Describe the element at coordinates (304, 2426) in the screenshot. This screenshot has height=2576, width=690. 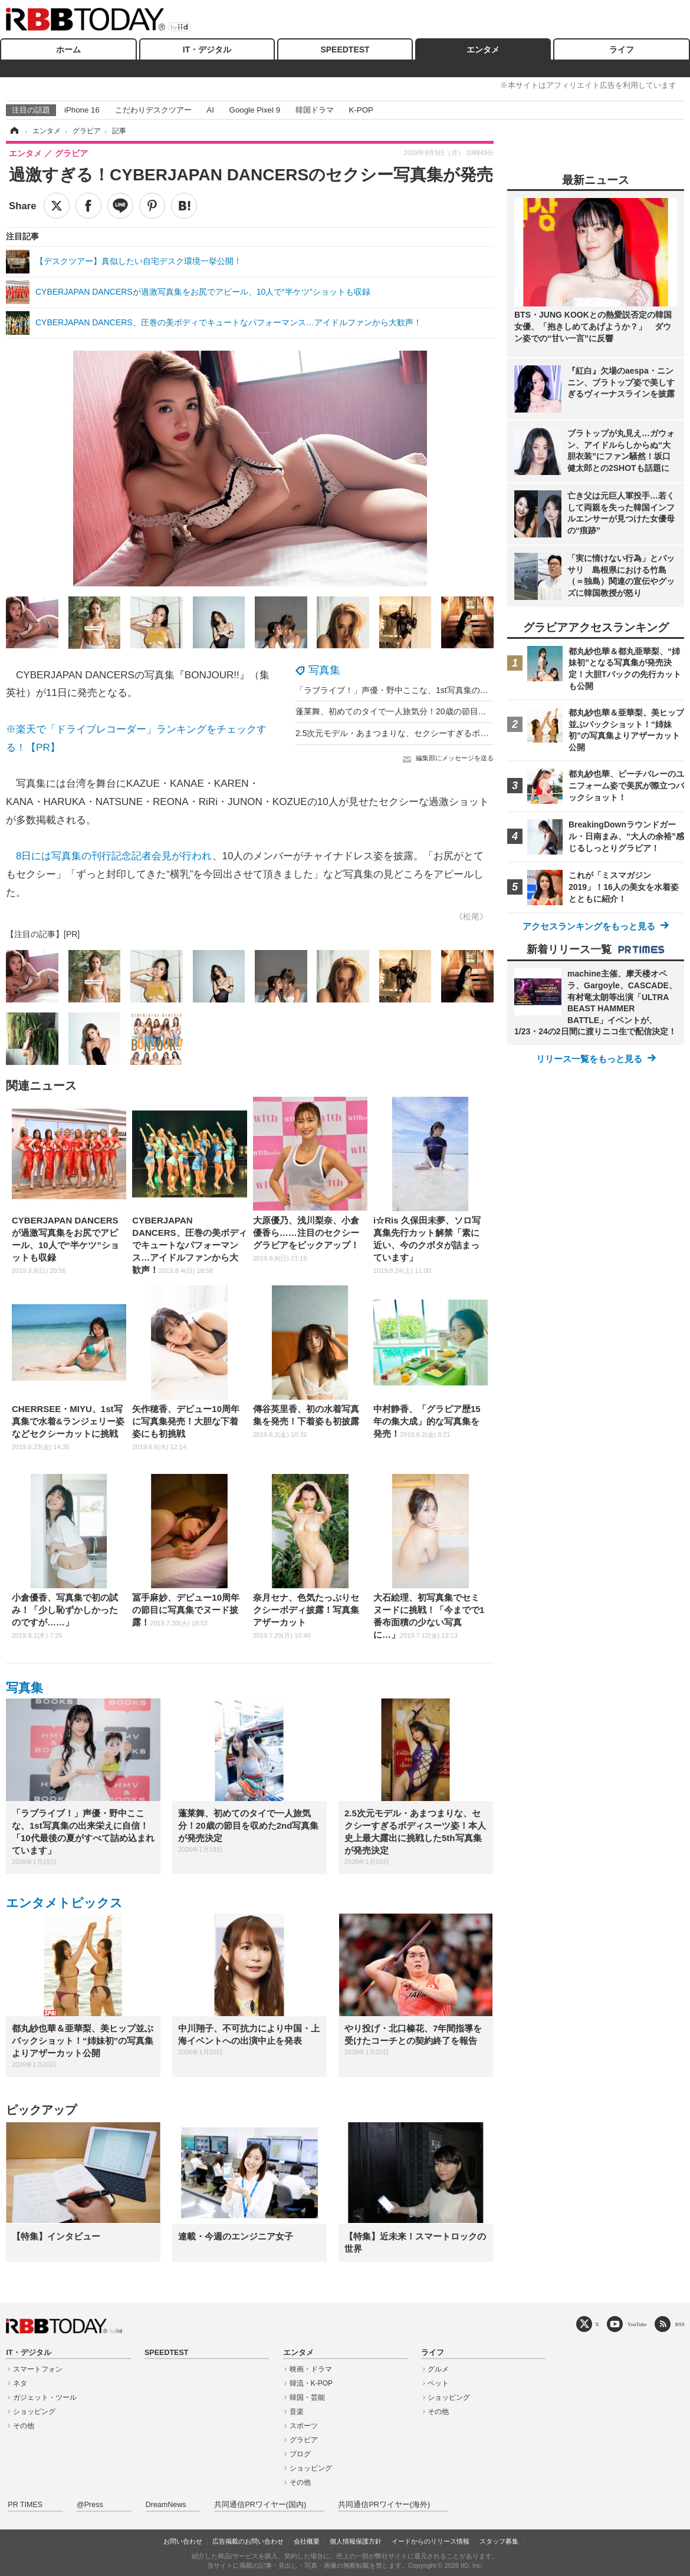
I see `スポーツ` at that location.